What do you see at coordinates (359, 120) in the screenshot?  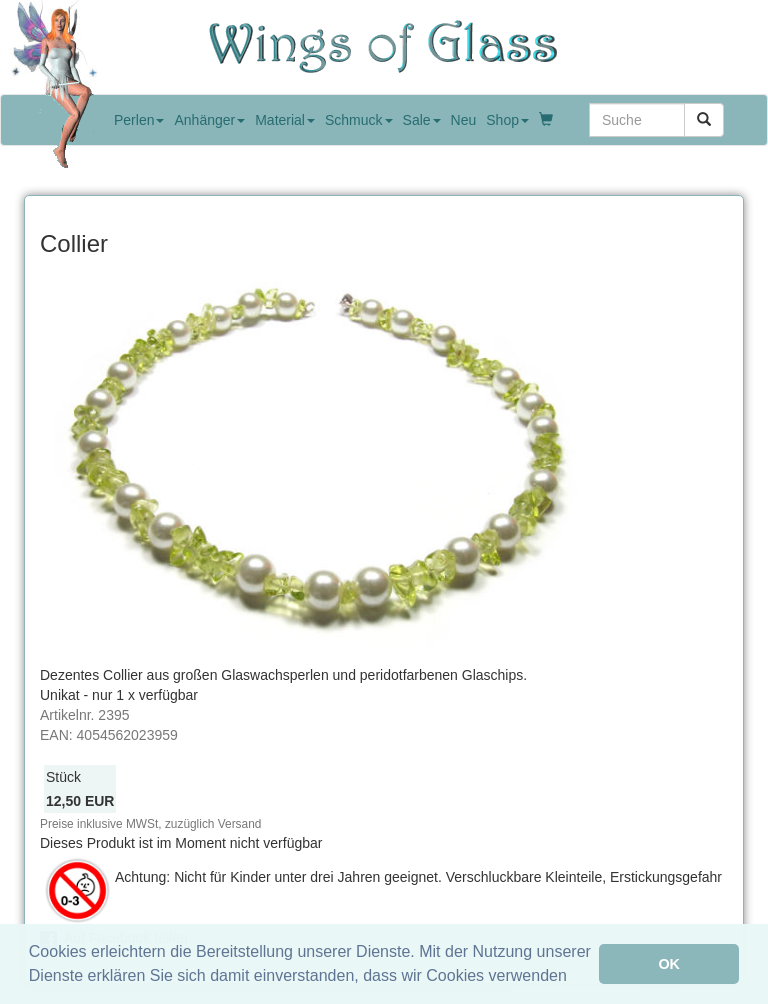 I see `Schmuck [button]` at bounding box center [359, 120].